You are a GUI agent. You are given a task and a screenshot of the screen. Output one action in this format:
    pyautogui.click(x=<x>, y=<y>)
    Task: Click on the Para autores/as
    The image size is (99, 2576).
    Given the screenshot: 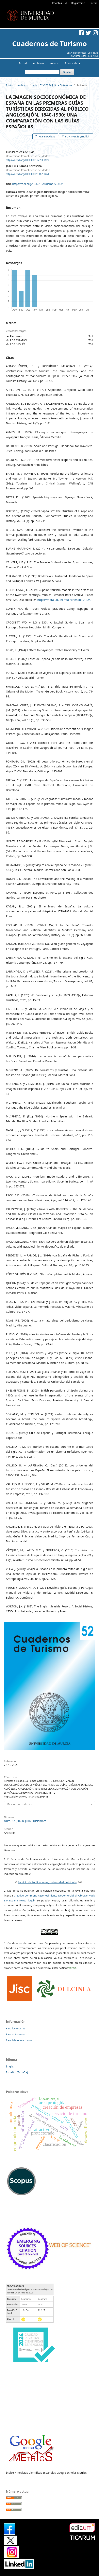 What is the action you would take?
    pyautogui.click(x=15, y=2034)
    